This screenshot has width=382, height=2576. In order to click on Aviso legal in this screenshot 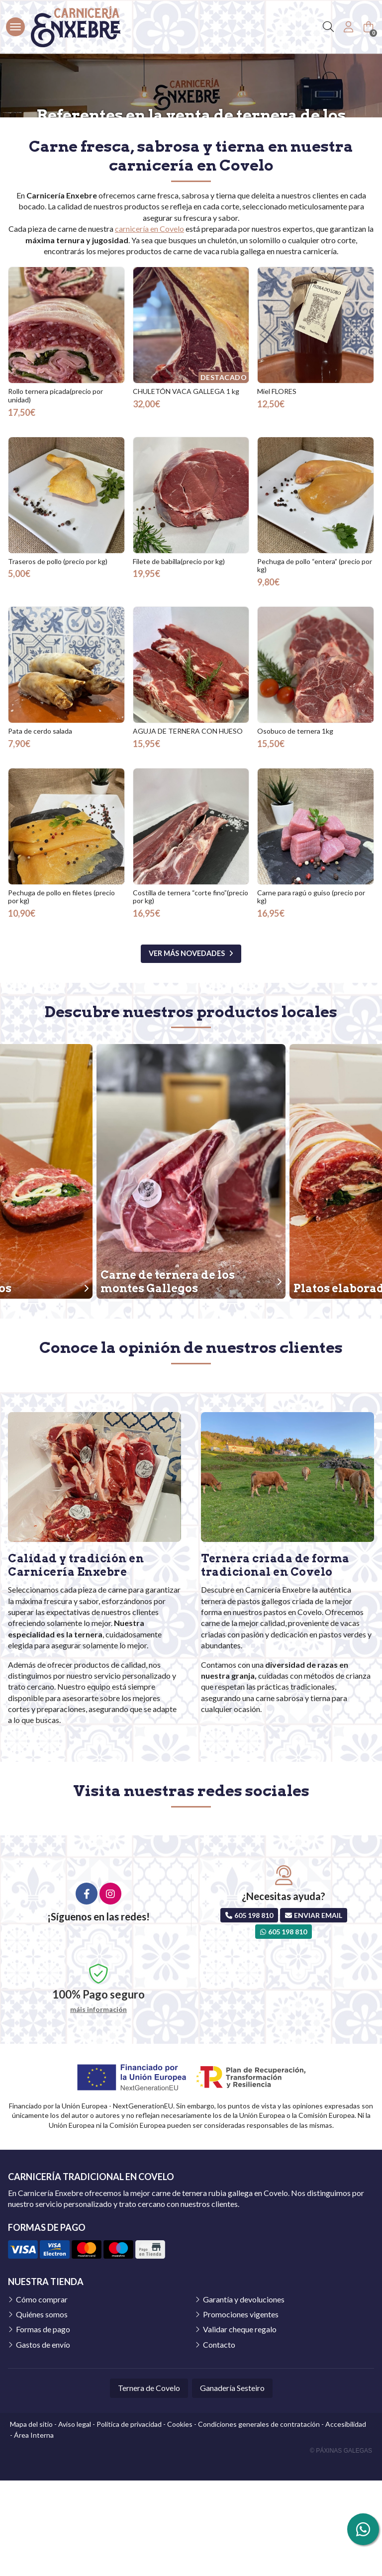, I will do `click(74, 2519)`.